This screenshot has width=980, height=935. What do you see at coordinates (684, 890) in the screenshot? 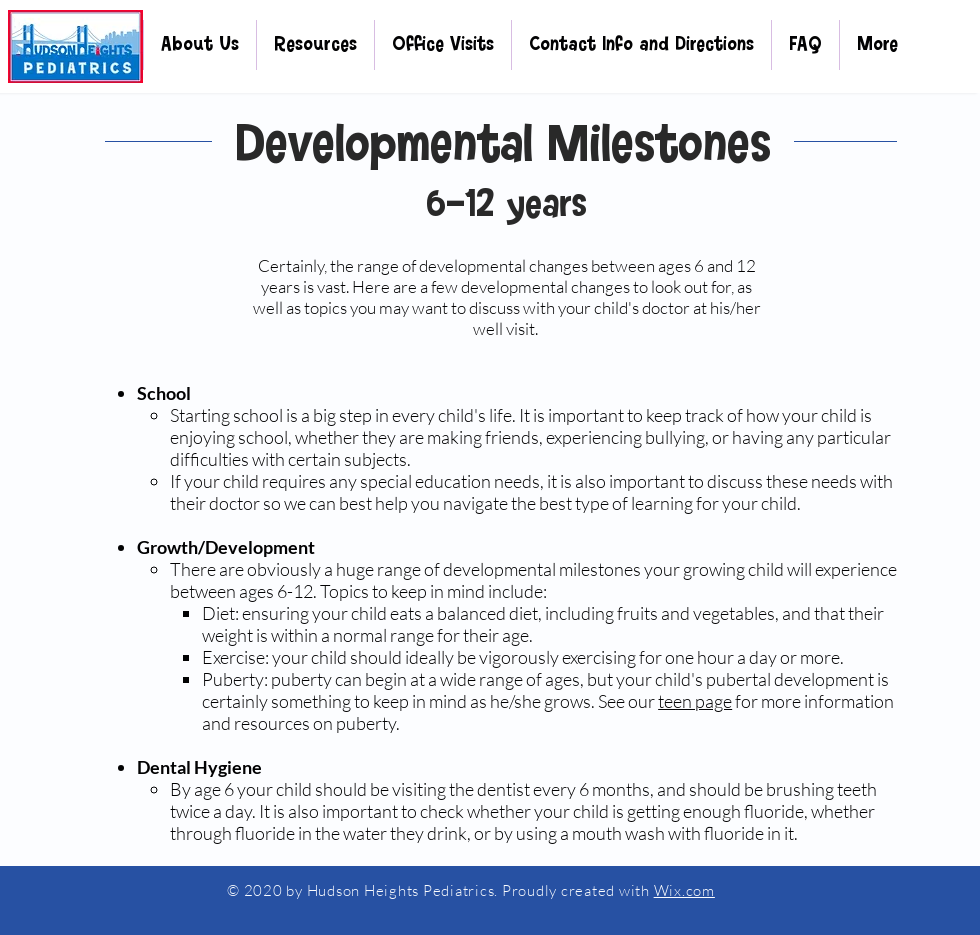
I see `Wix.com` at bounding box center [684, 890].